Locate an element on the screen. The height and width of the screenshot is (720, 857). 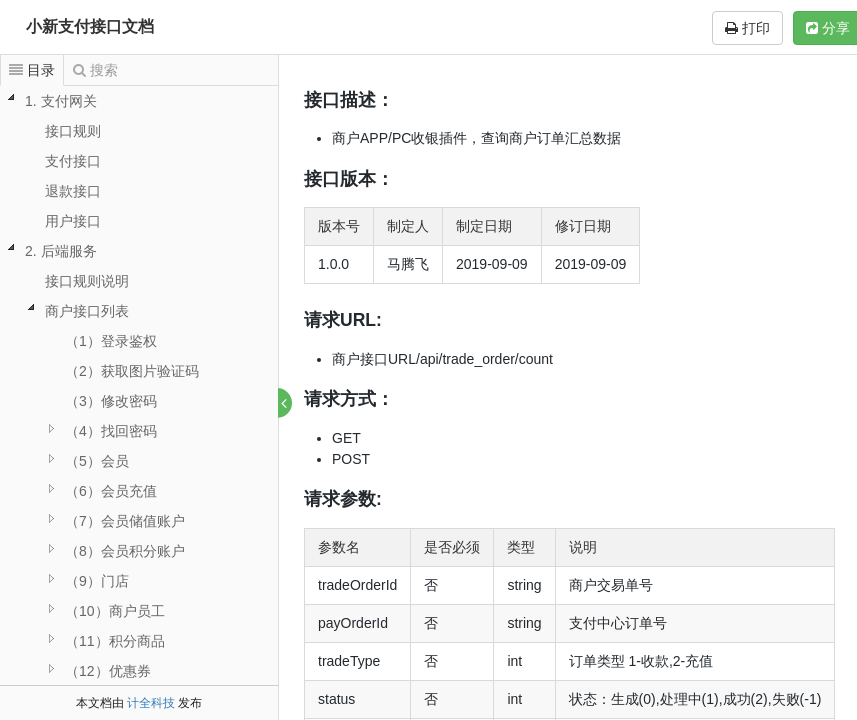
（12）优惠券 is located at coordinates (108, 671).